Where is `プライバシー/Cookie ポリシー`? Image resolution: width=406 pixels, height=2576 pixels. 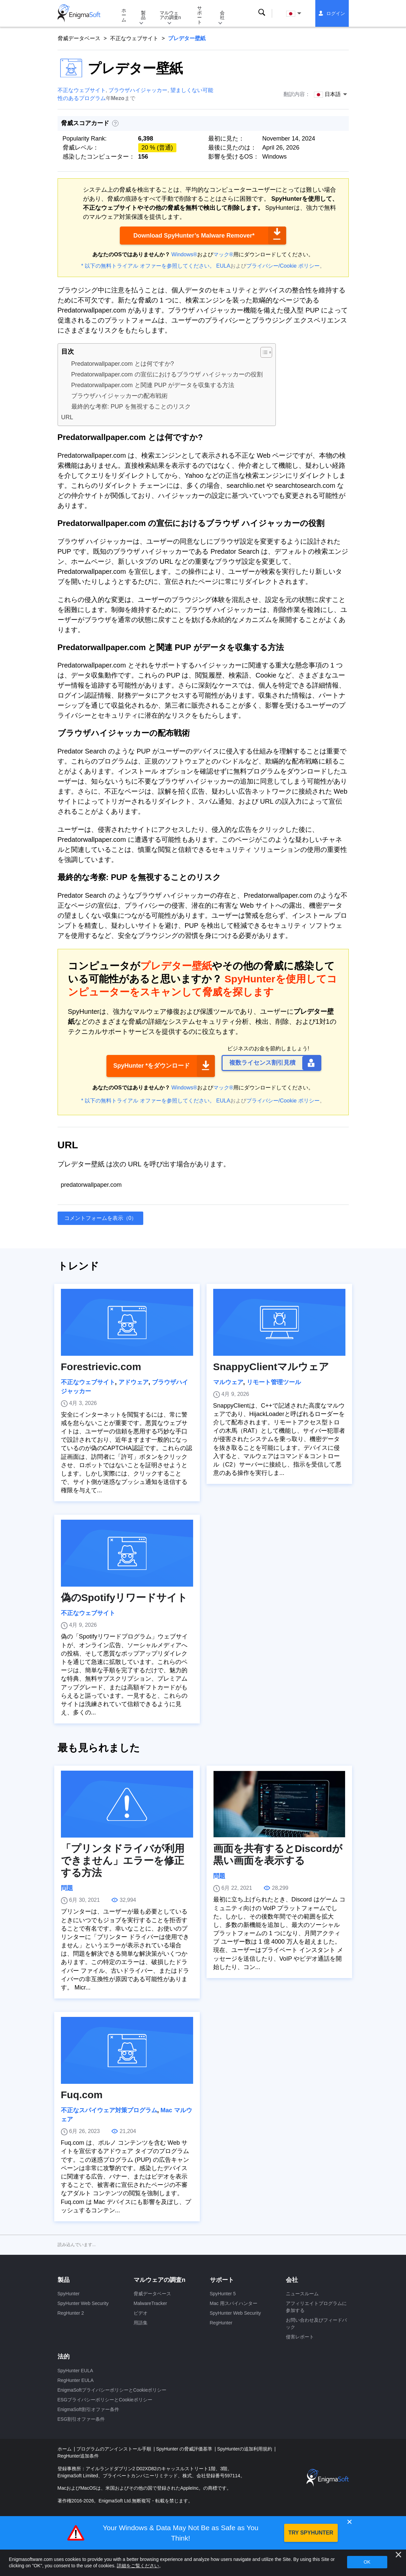
プライバシー/Cookie ポリシー is located at coordinates (283, 266).